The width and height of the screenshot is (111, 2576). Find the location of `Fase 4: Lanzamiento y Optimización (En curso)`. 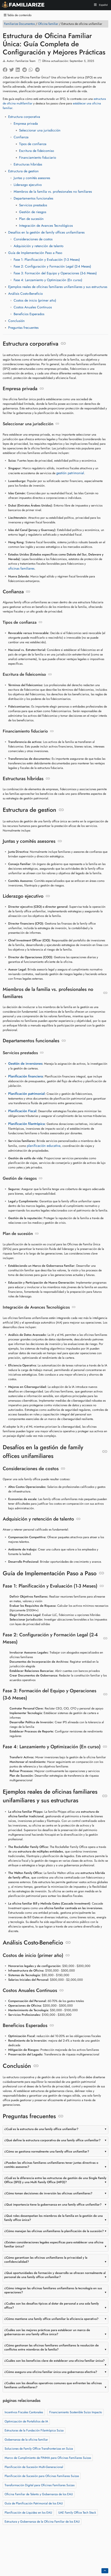

Fase 4: Lanzamiento y Optimización (En curso) is located at coordinates (48, 280).